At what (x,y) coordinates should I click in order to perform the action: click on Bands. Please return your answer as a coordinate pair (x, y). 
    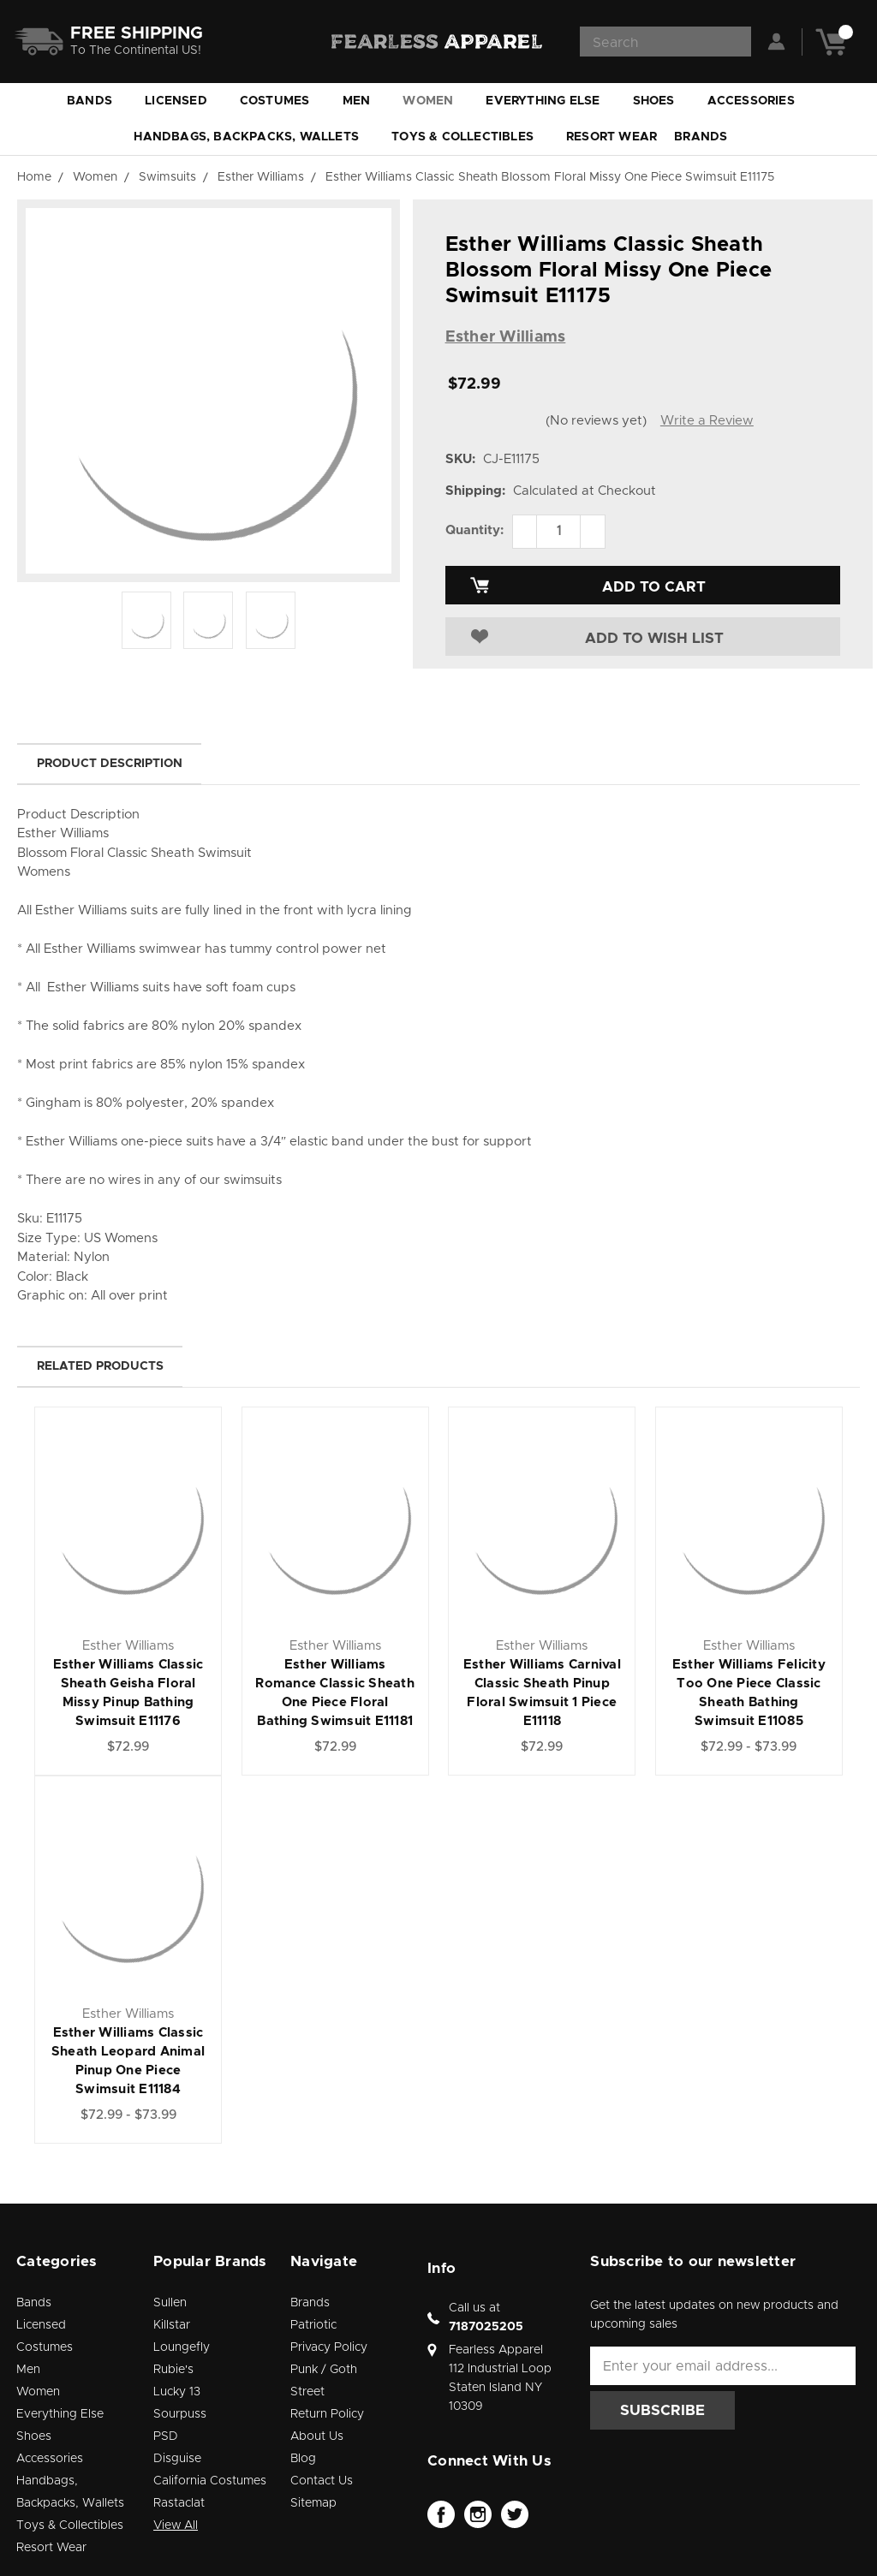
    Looking at the image, I should click on (97, 101).